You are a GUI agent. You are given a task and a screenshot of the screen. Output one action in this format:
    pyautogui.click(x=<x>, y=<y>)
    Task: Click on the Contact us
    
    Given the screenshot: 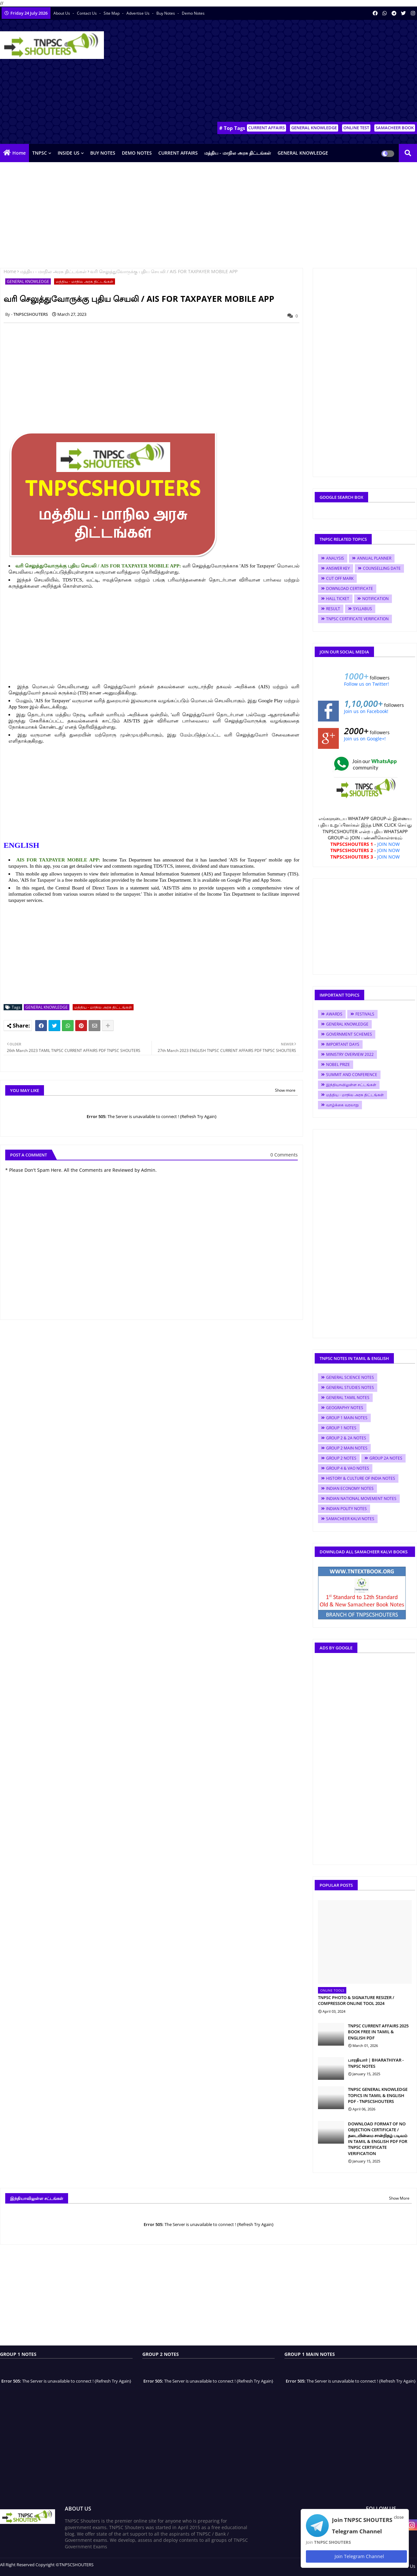 What is the action you would take?
    pyautogui.click(x=87, y=13)
    